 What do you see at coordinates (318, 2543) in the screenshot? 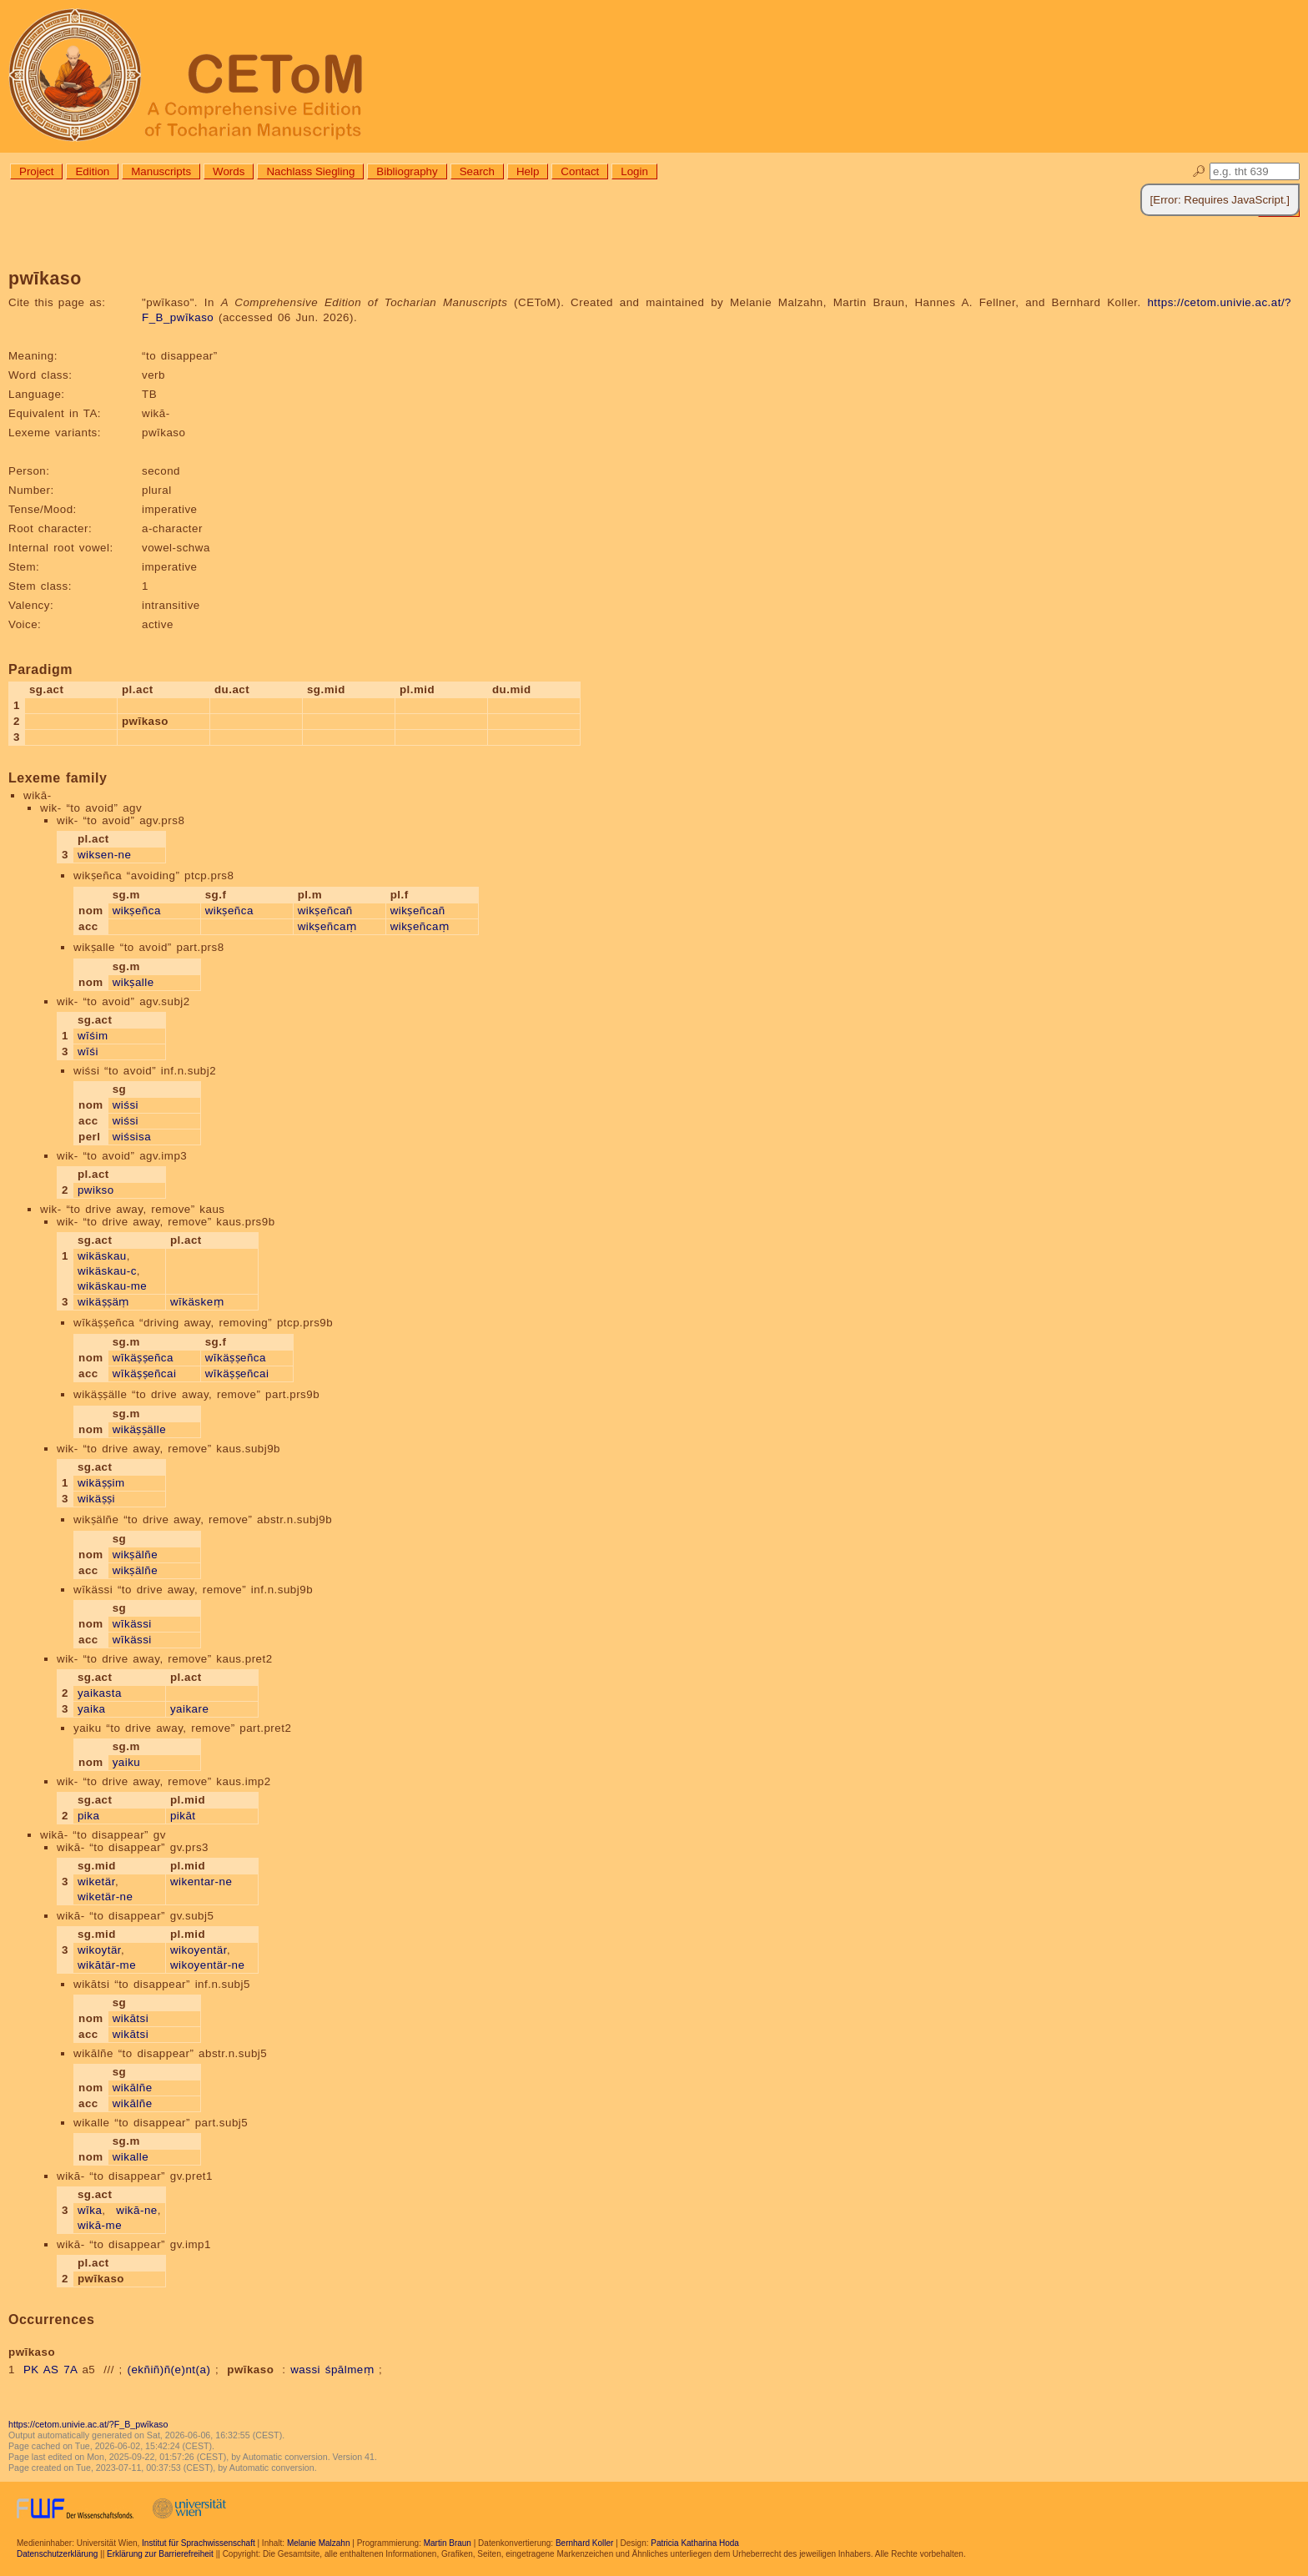
I see `Melanie Malzahn` at bounding box center [318, 2543].